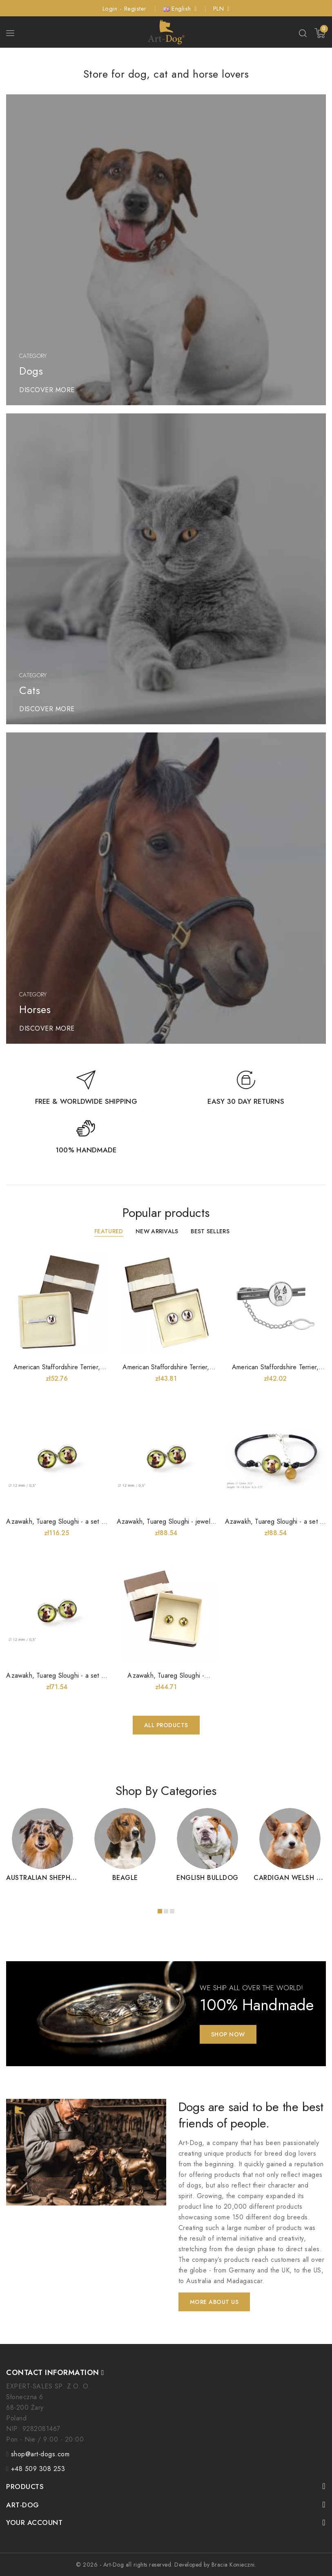 This screenshot has width=332, height=2576. I want to click on All products, so click(166, 1725).